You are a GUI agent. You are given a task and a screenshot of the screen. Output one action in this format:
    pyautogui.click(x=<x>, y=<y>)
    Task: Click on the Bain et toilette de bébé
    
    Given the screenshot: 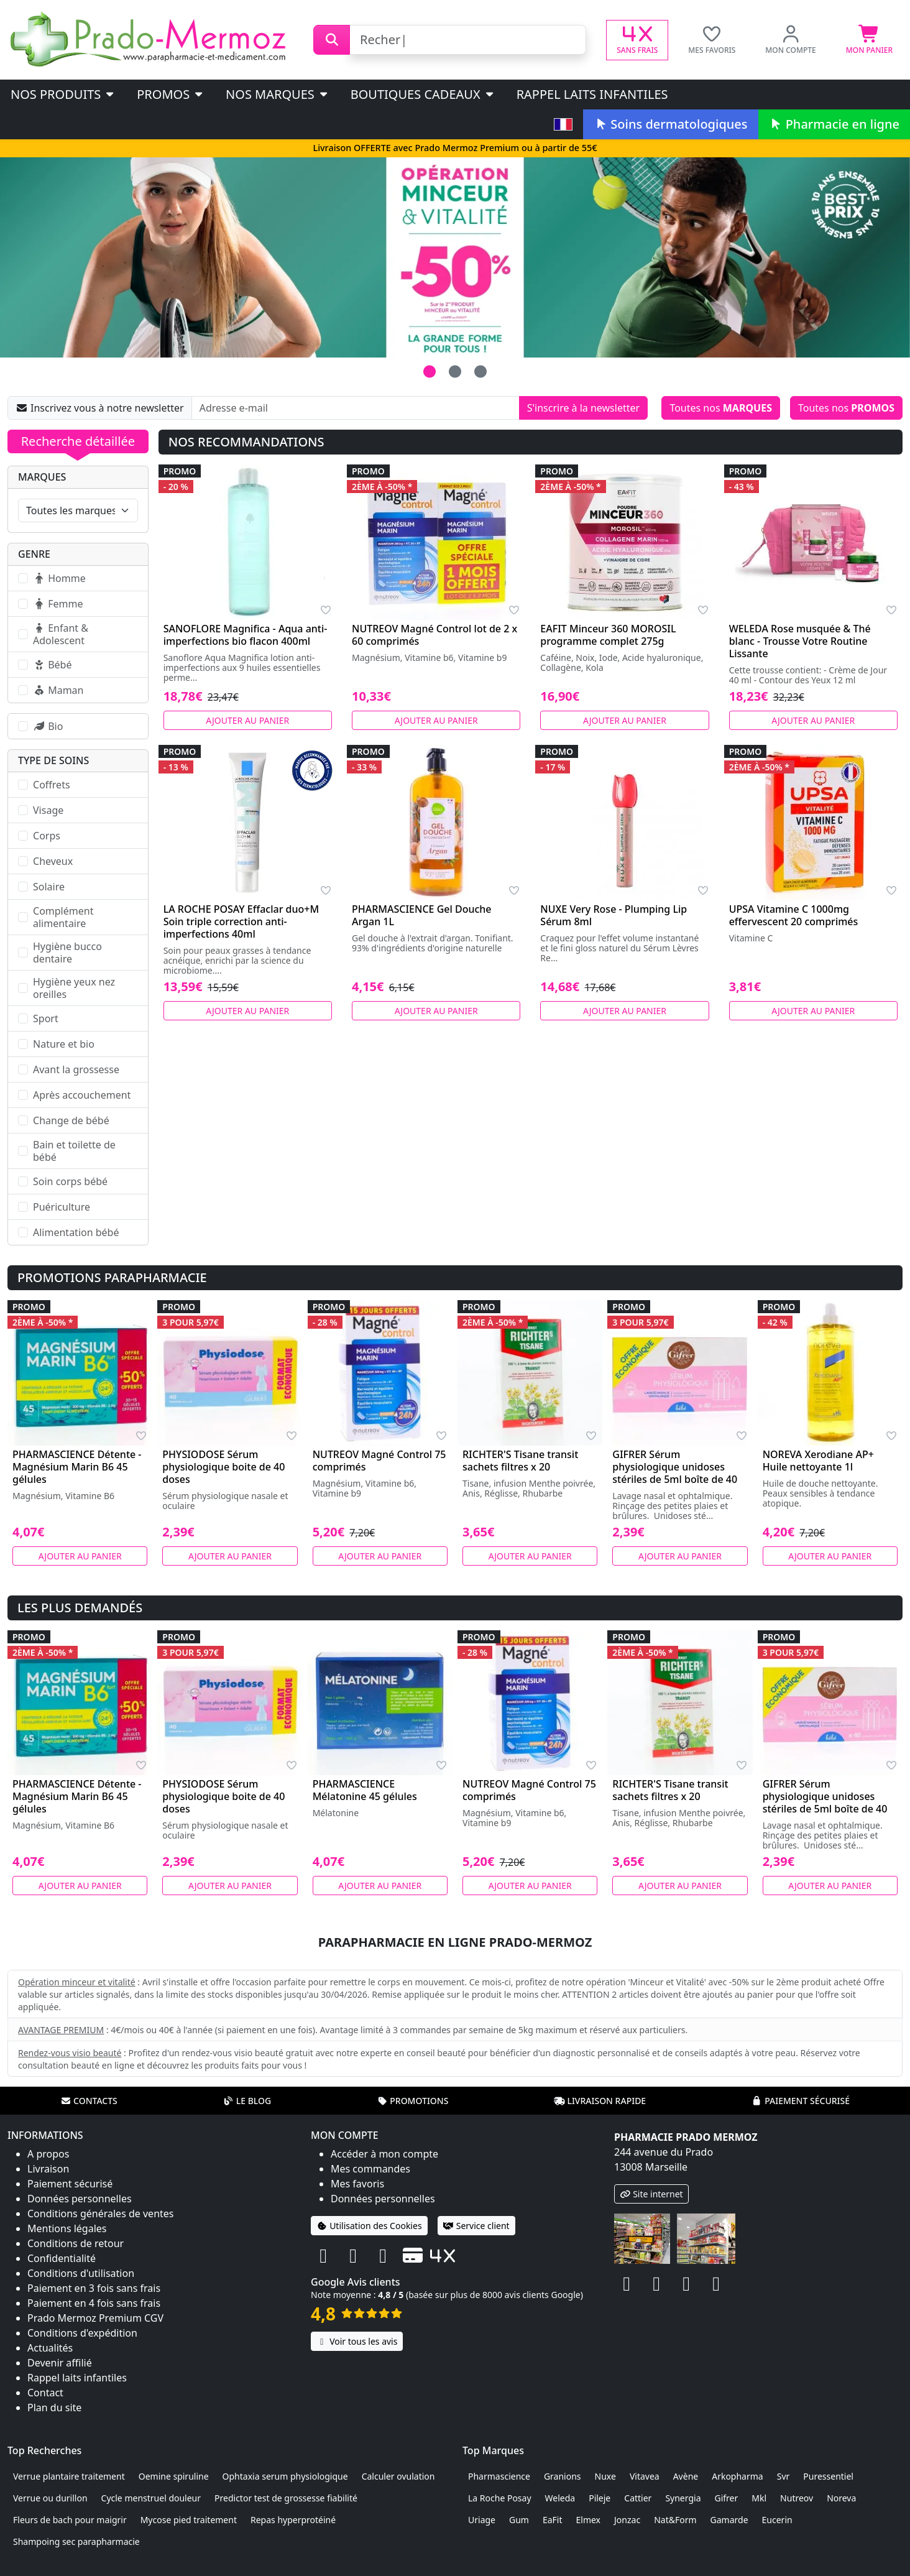 What is the action you would take?
    pyautogui.click(x=74, y=1150)
    